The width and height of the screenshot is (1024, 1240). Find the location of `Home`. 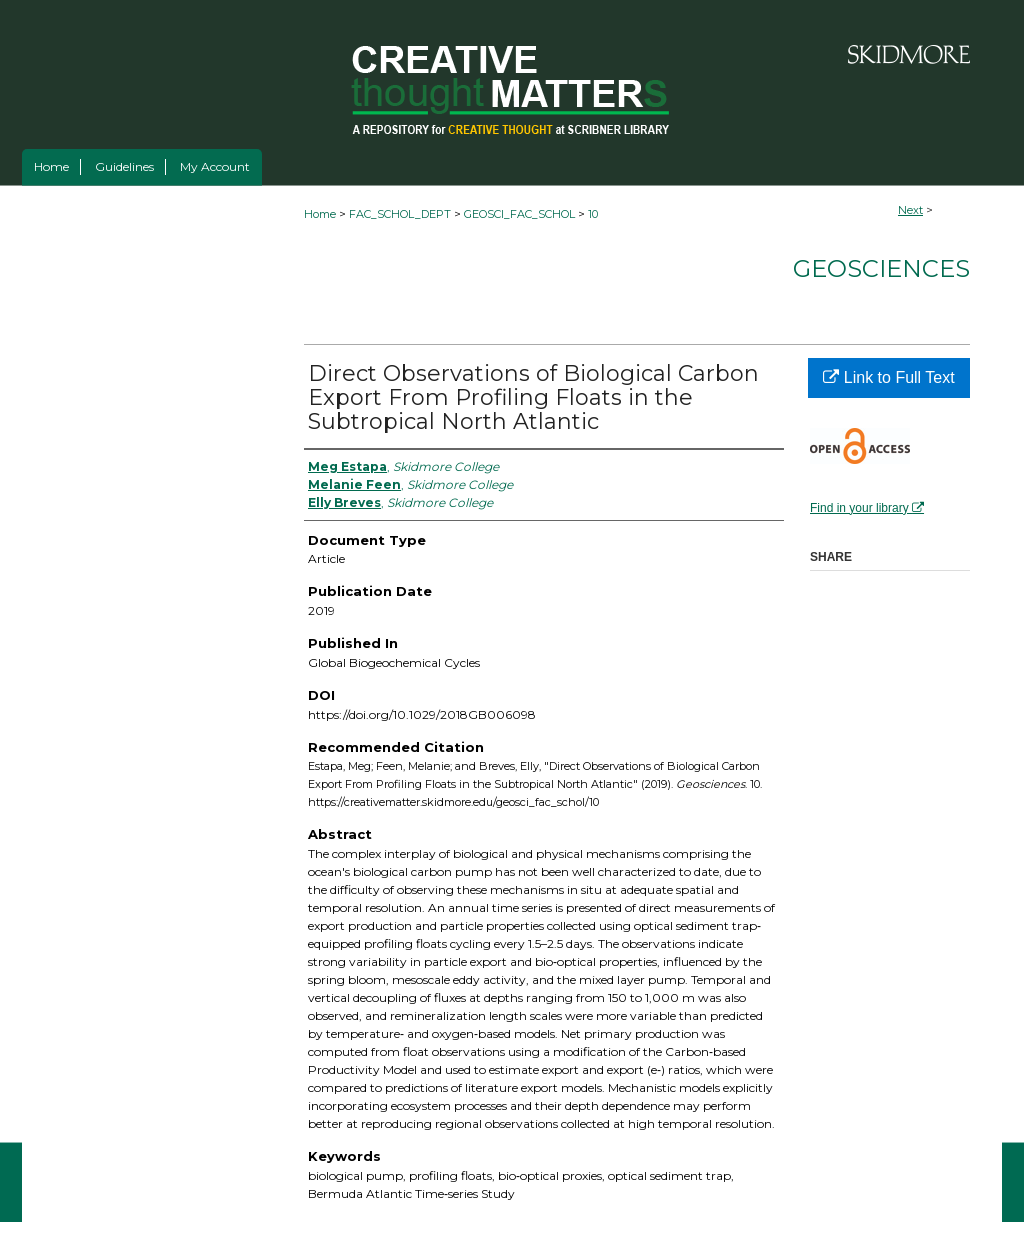

Home is located at coordinates (320, 214).